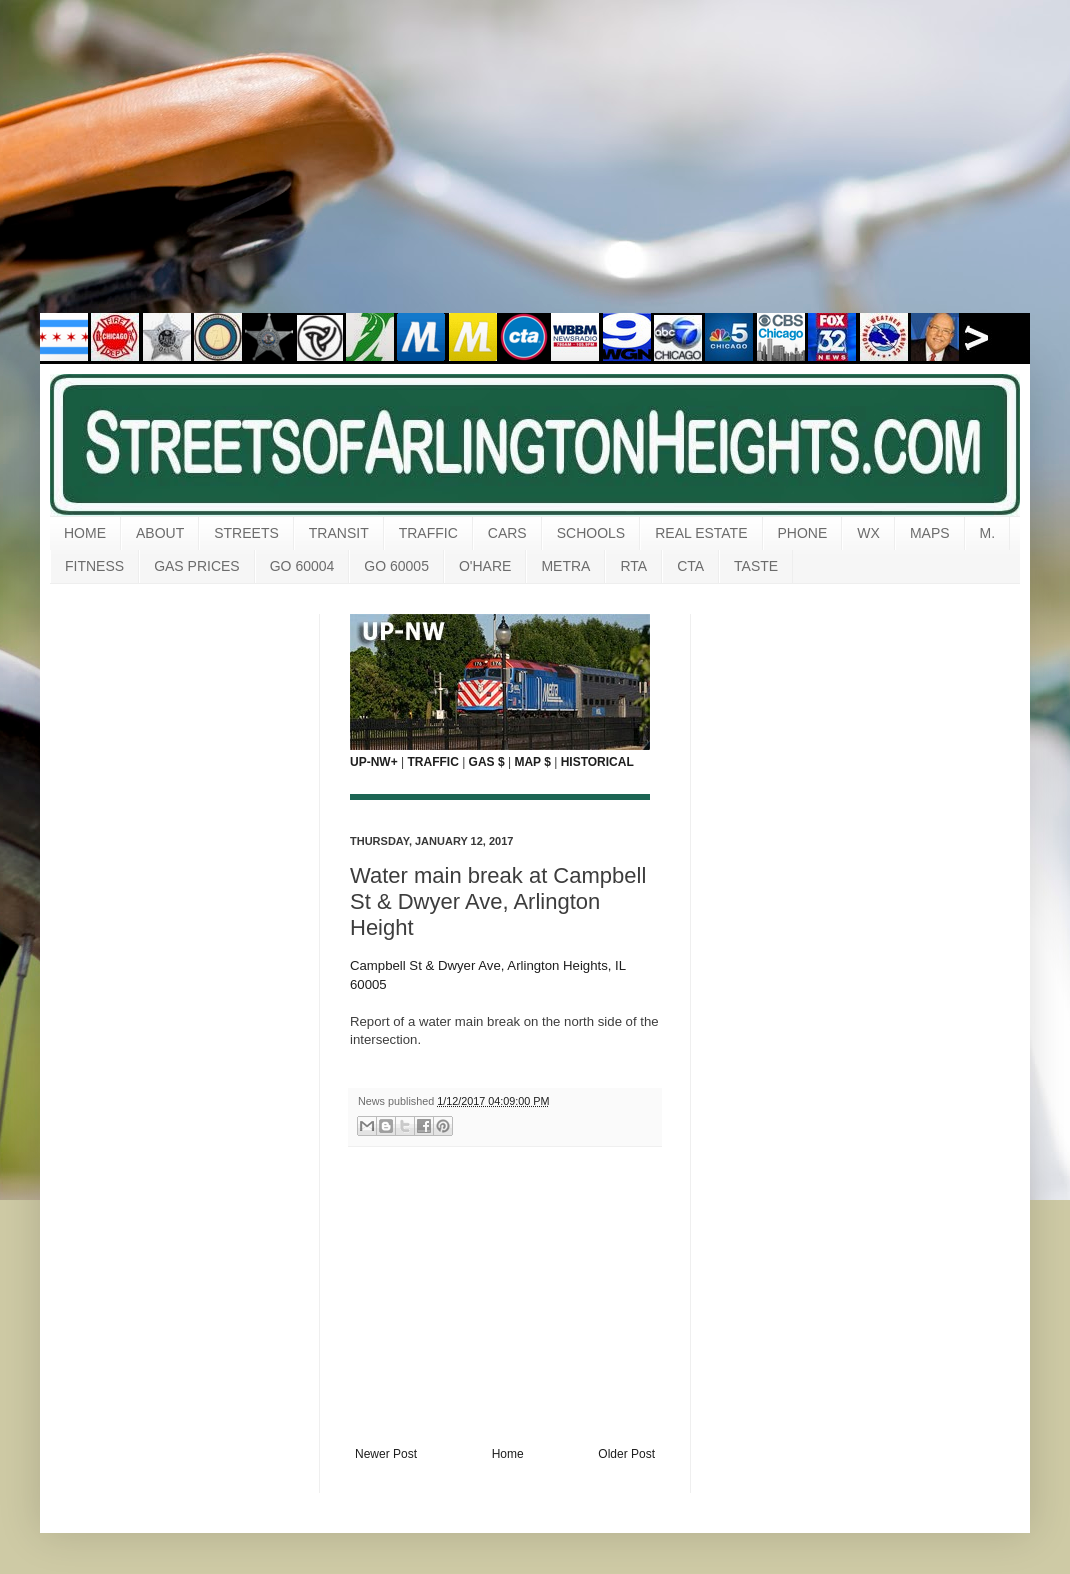  Describe the element at coordinates (246, 533) in the screenshot. I see `STREETS` at that location.